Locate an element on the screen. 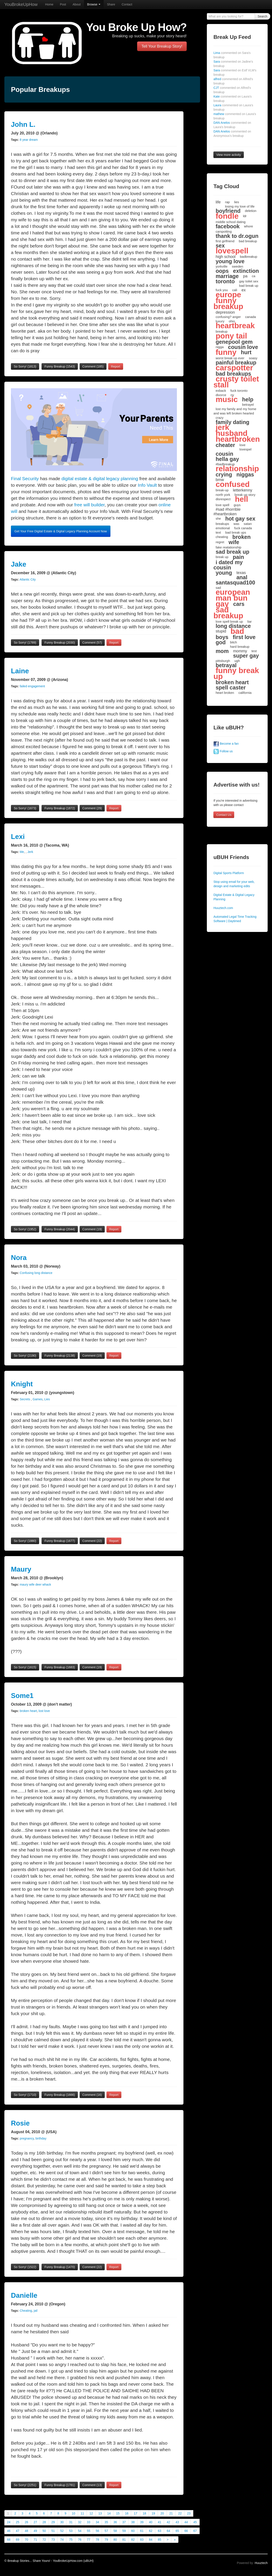 This screenshot has height=2576, width=272. Comment (57) is located at coordinates (92, 642).